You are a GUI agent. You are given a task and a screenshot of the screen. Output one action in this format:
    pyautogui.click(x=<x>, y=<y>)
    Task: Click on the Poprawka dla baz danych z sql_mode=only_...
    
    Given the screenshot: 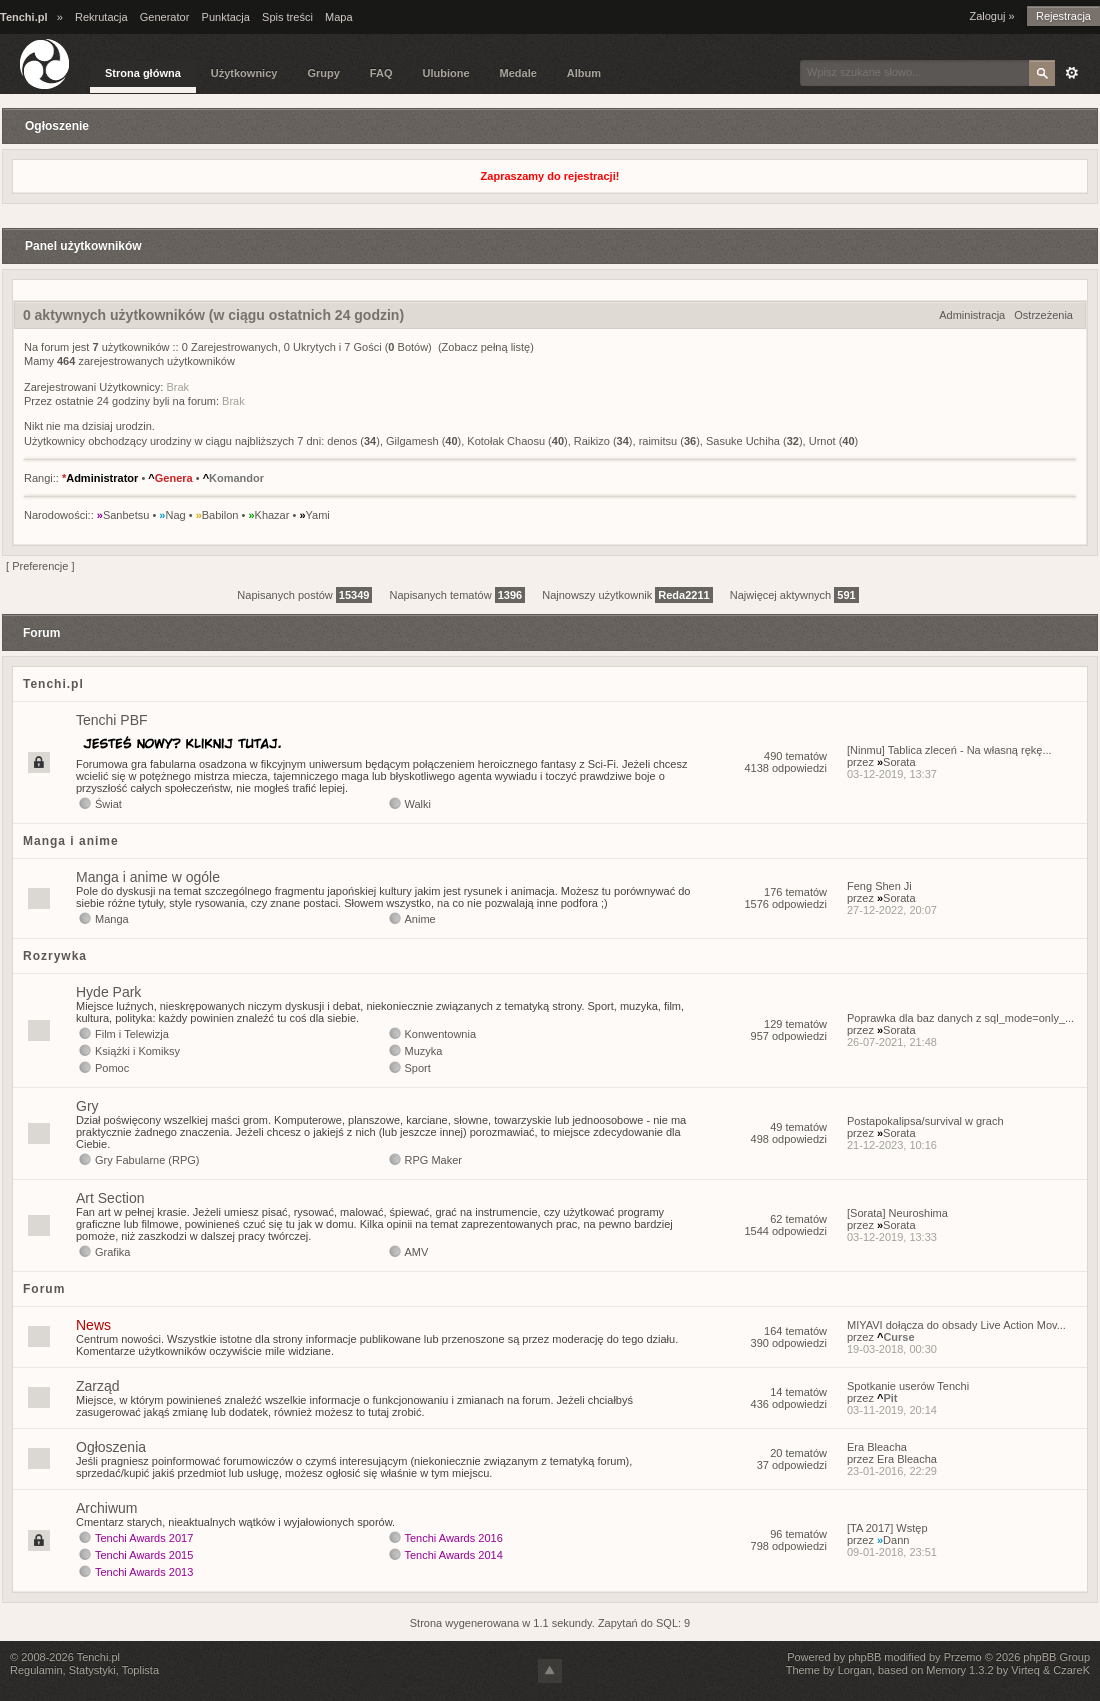 What is the action you would take?
    pyautogui.click(x=960, y=1018)
    